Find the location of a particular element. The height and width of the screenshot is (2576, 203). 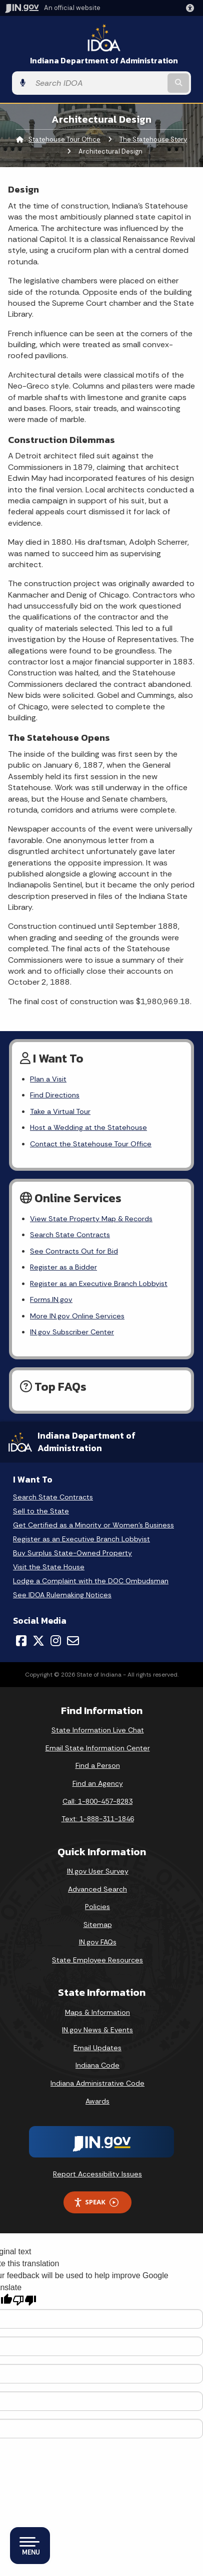

Text: 1-888-311-1846 is located at coordinates (98, 1818).